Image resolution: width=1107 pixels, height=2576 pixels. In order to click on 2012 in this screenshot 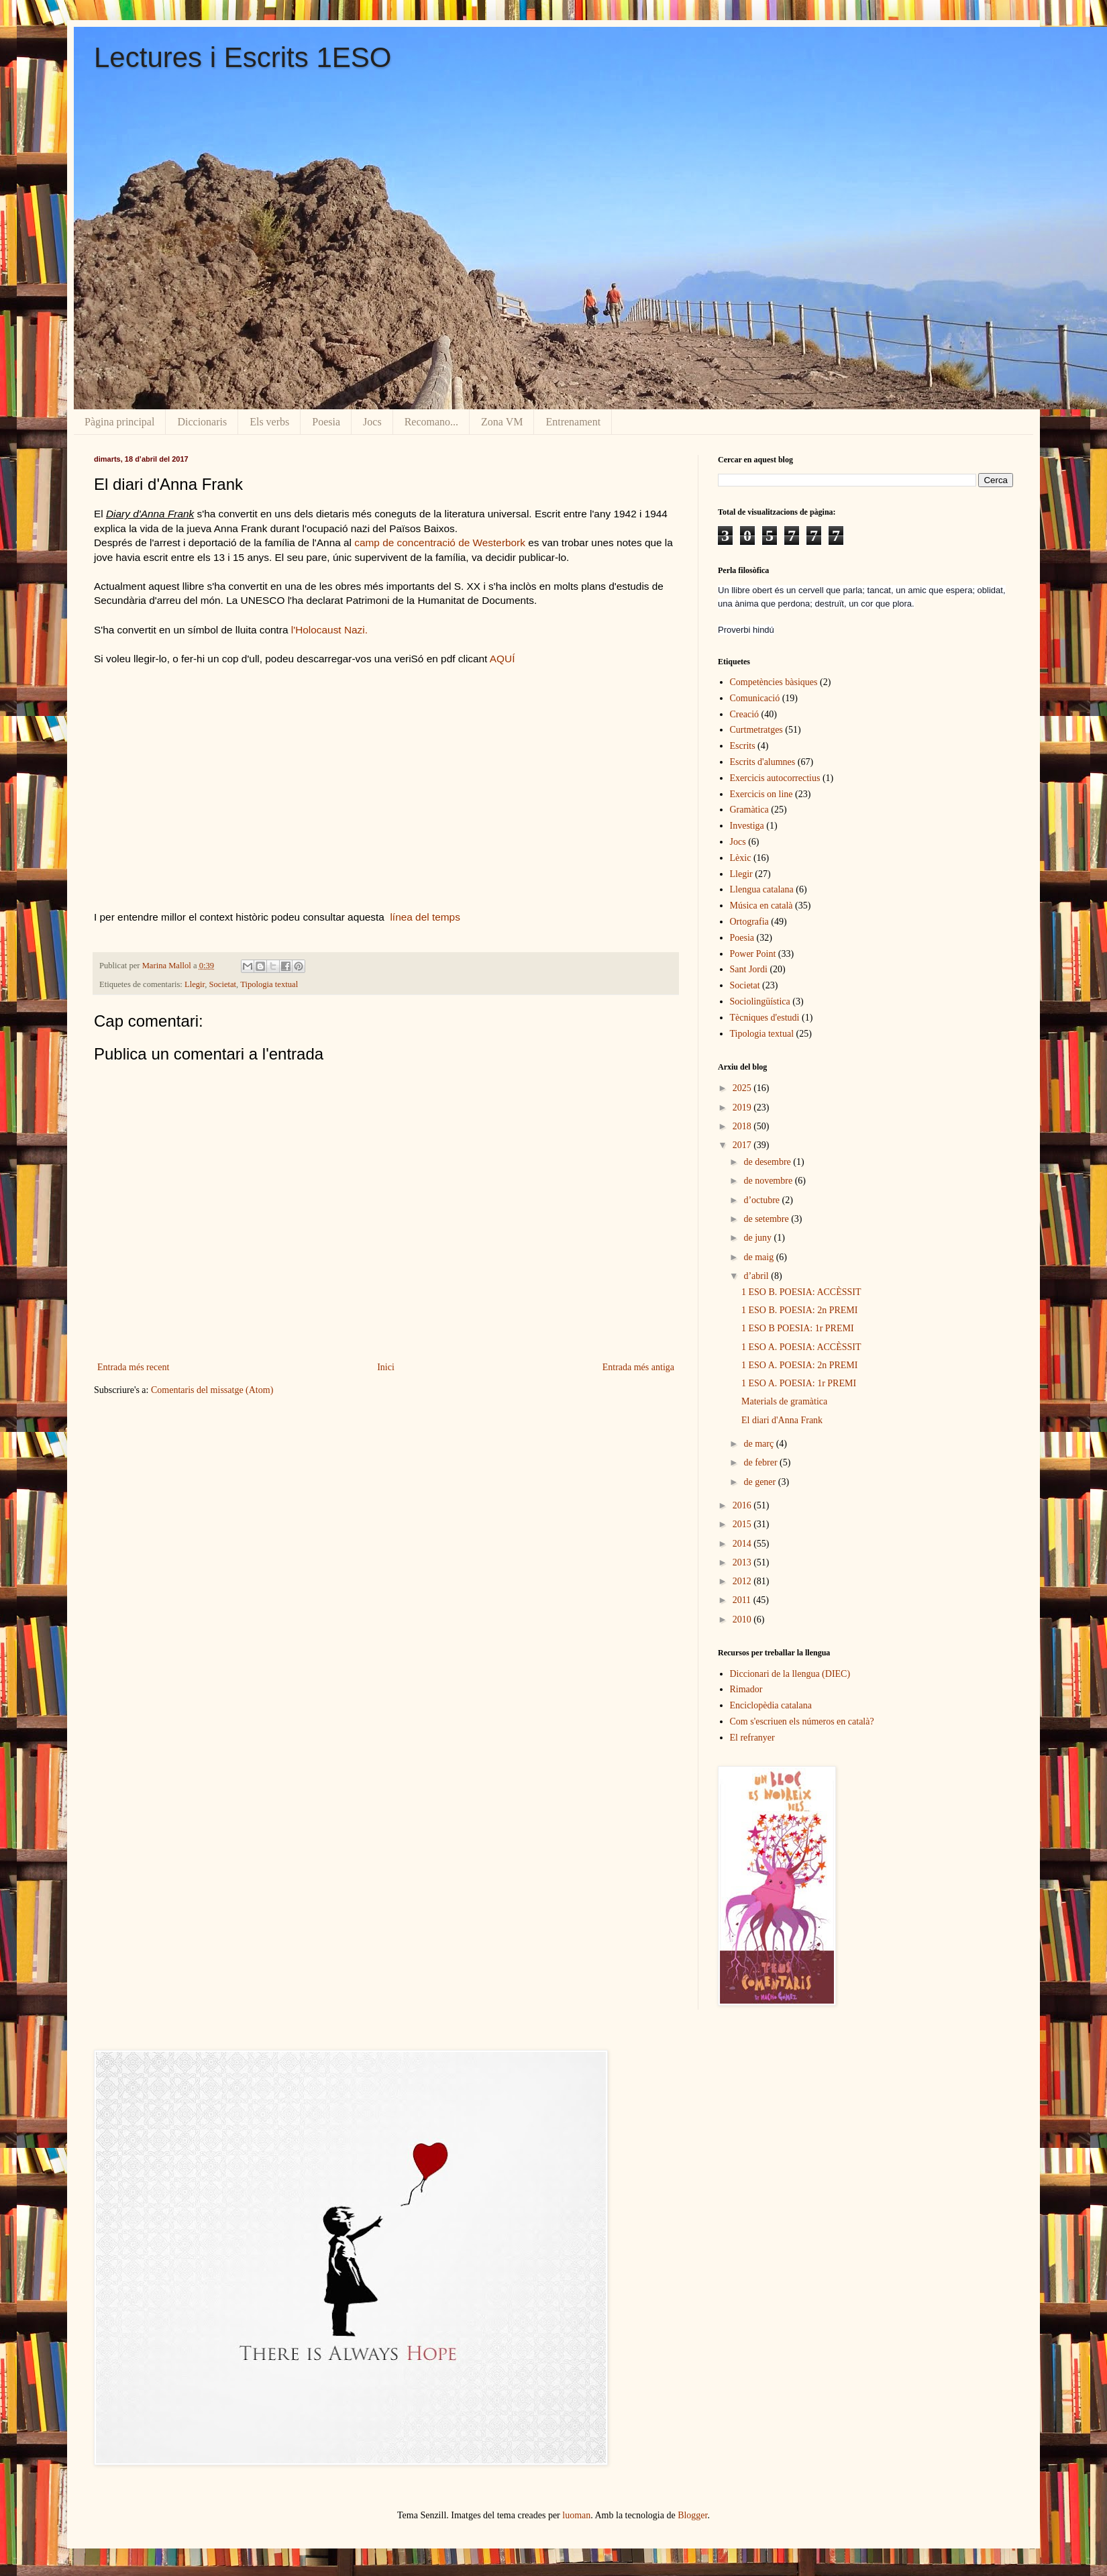, I will do `click(743, 1581)`.